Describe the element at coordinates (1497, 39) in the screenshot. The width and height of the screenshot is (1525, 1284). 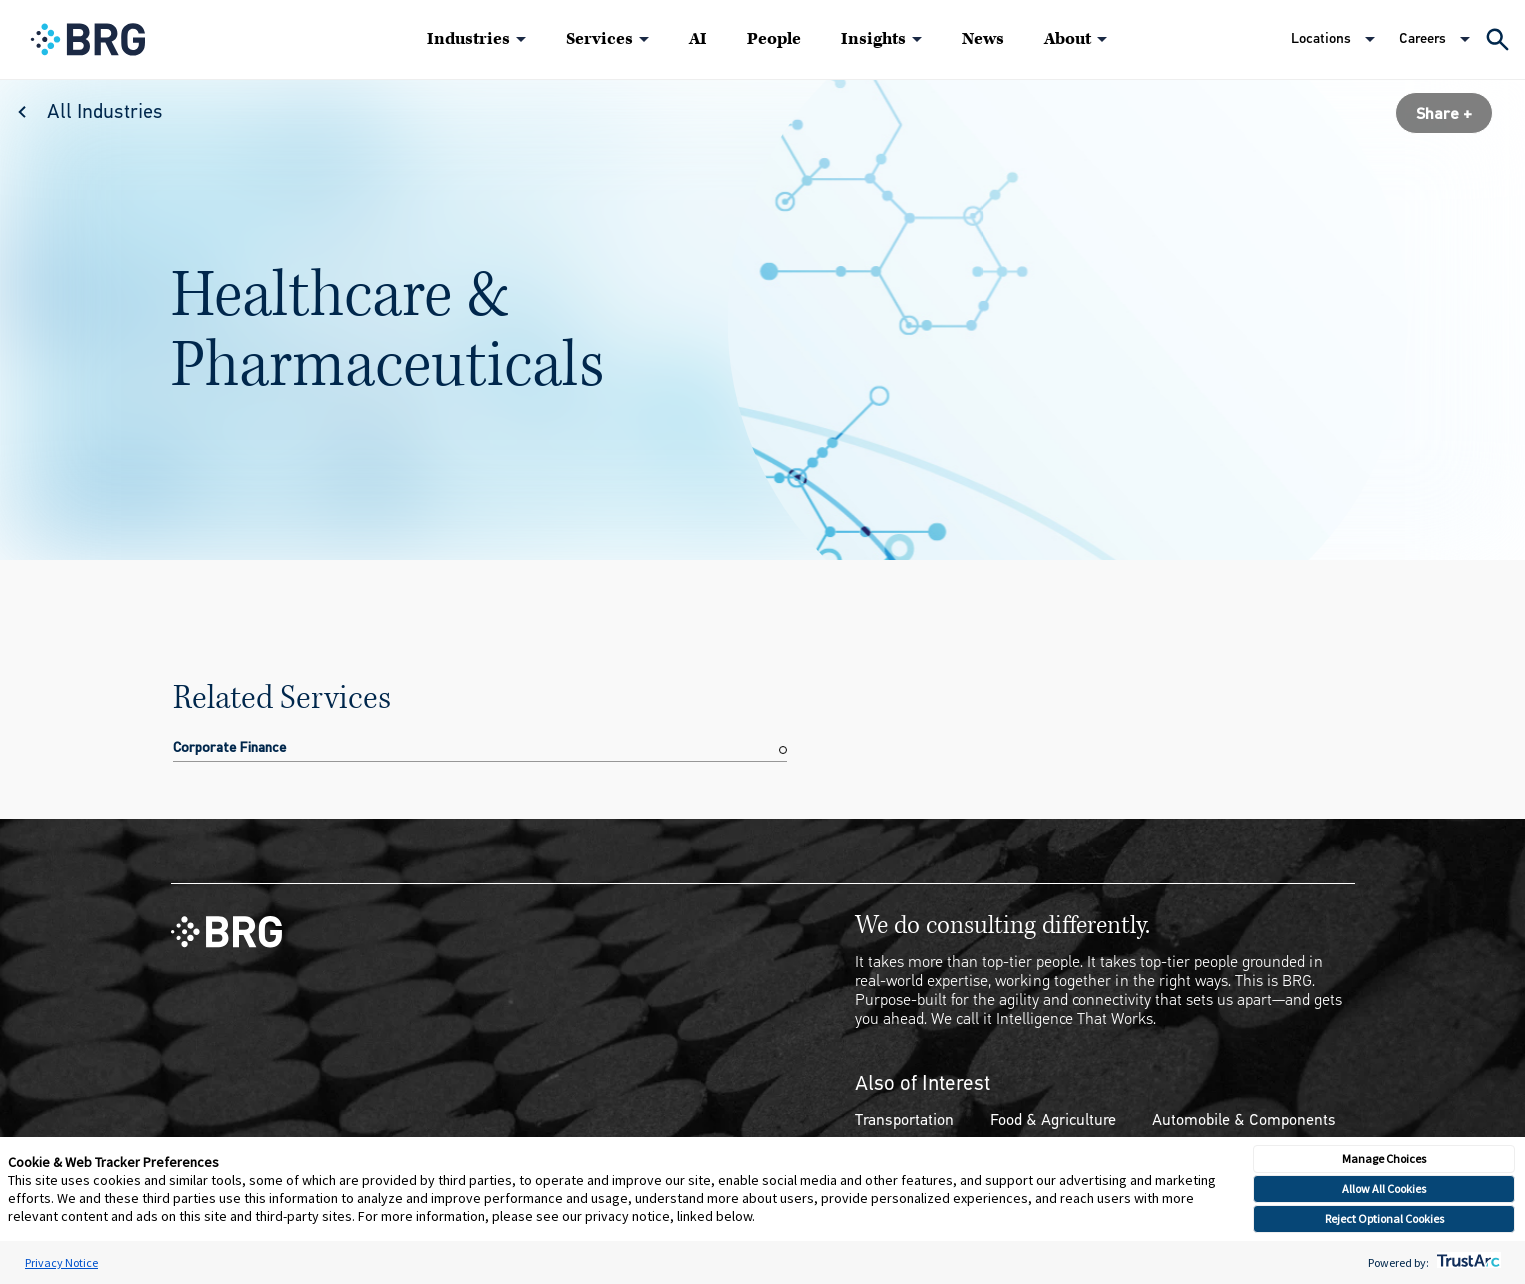
I see `[Expand Search]` at that location.